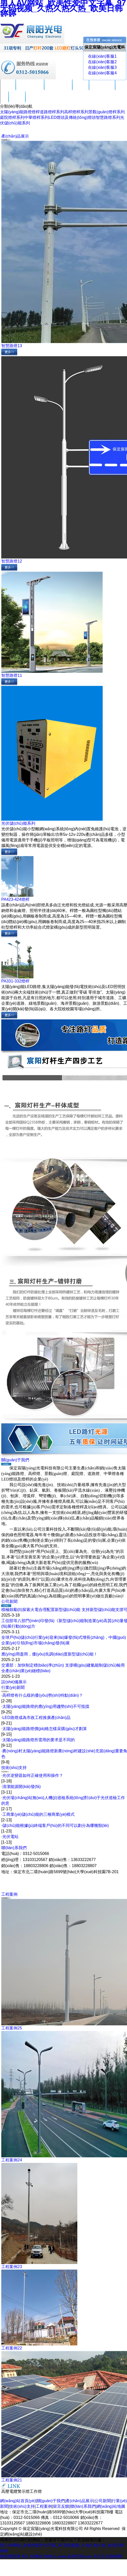 The width and height of the screenshot is (127, 2576). I want to click on 應(yīng)用盡用，優(yōu)先調(diào)度新型儲(chǔ)能！, so click(49, 1654).